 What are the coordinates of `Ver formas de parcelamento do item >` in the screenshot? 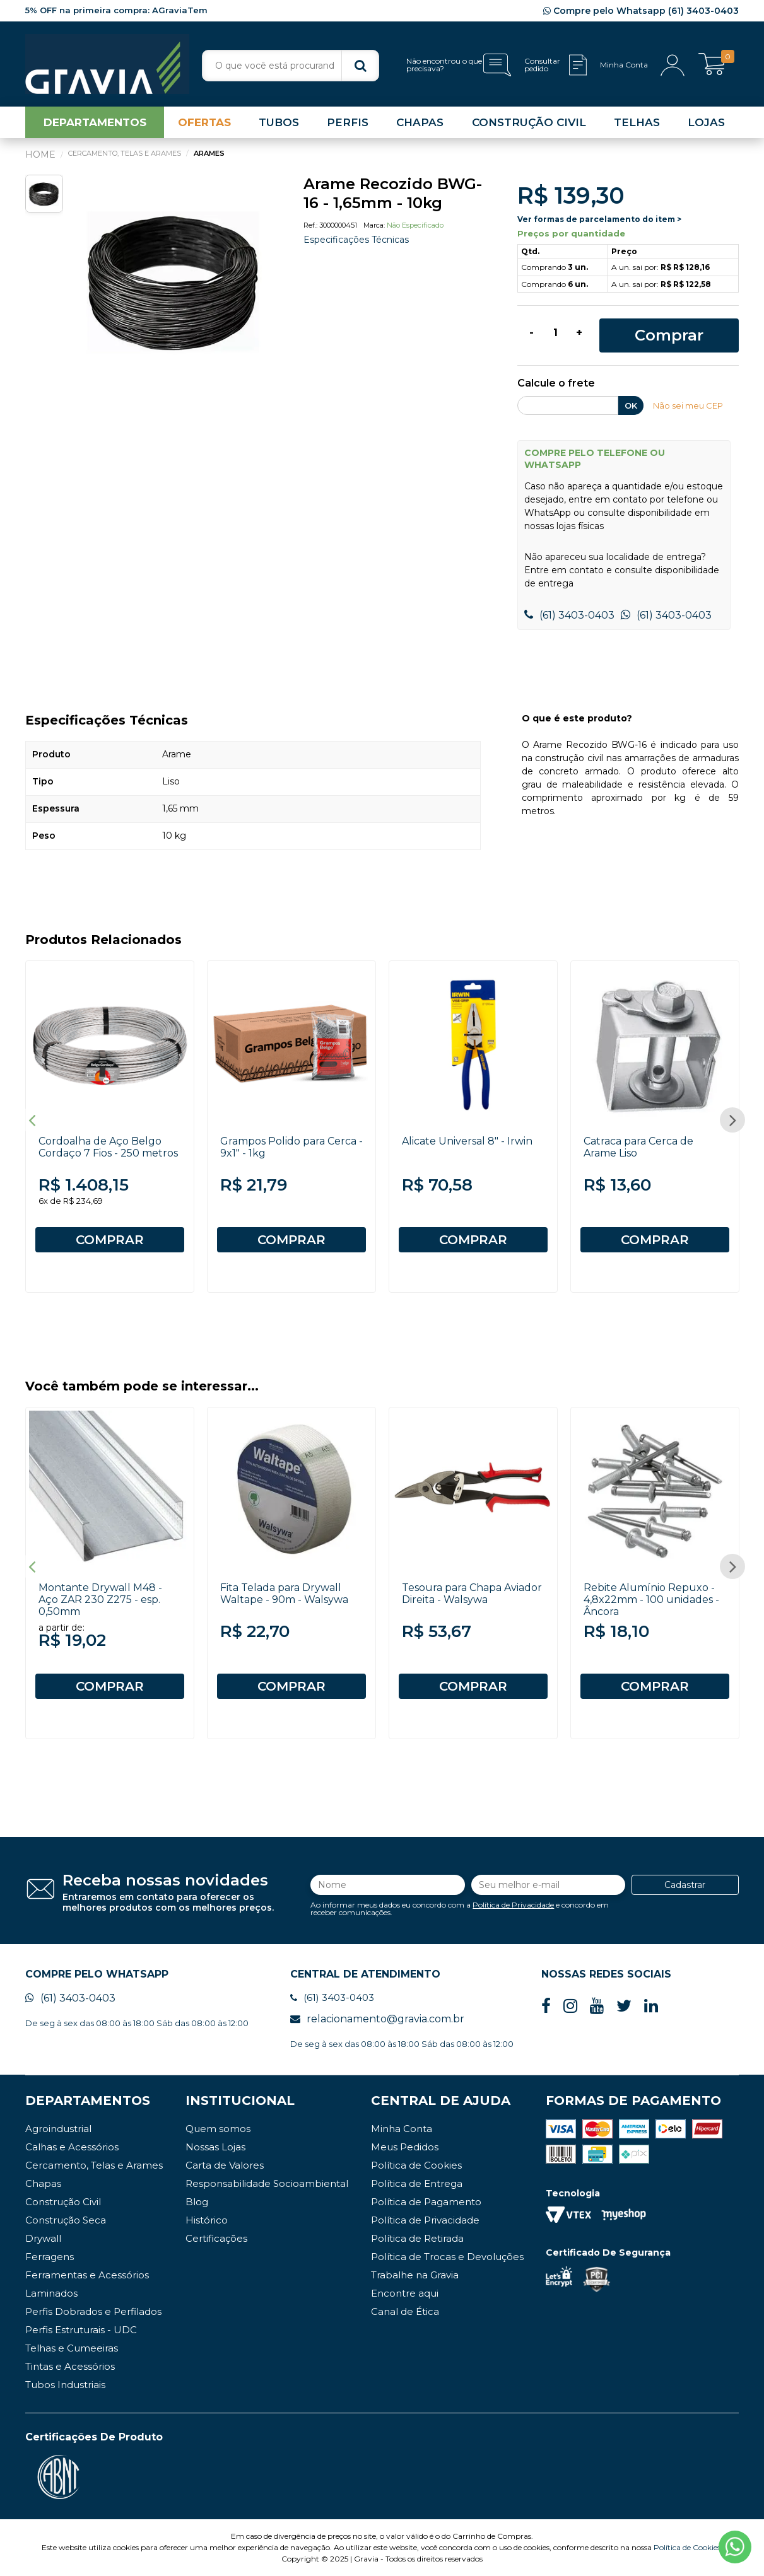 It's located at (599, 219).